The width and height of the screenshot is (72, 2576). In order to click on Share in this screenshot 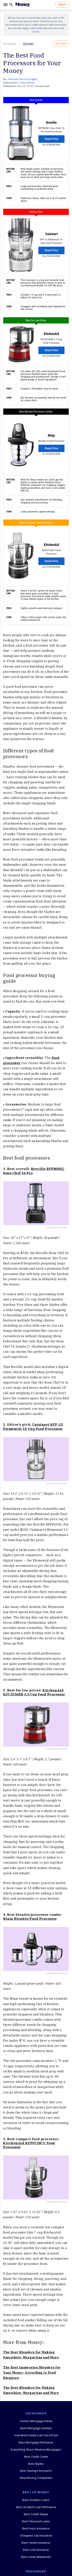, I will do `click(61, 43)`.